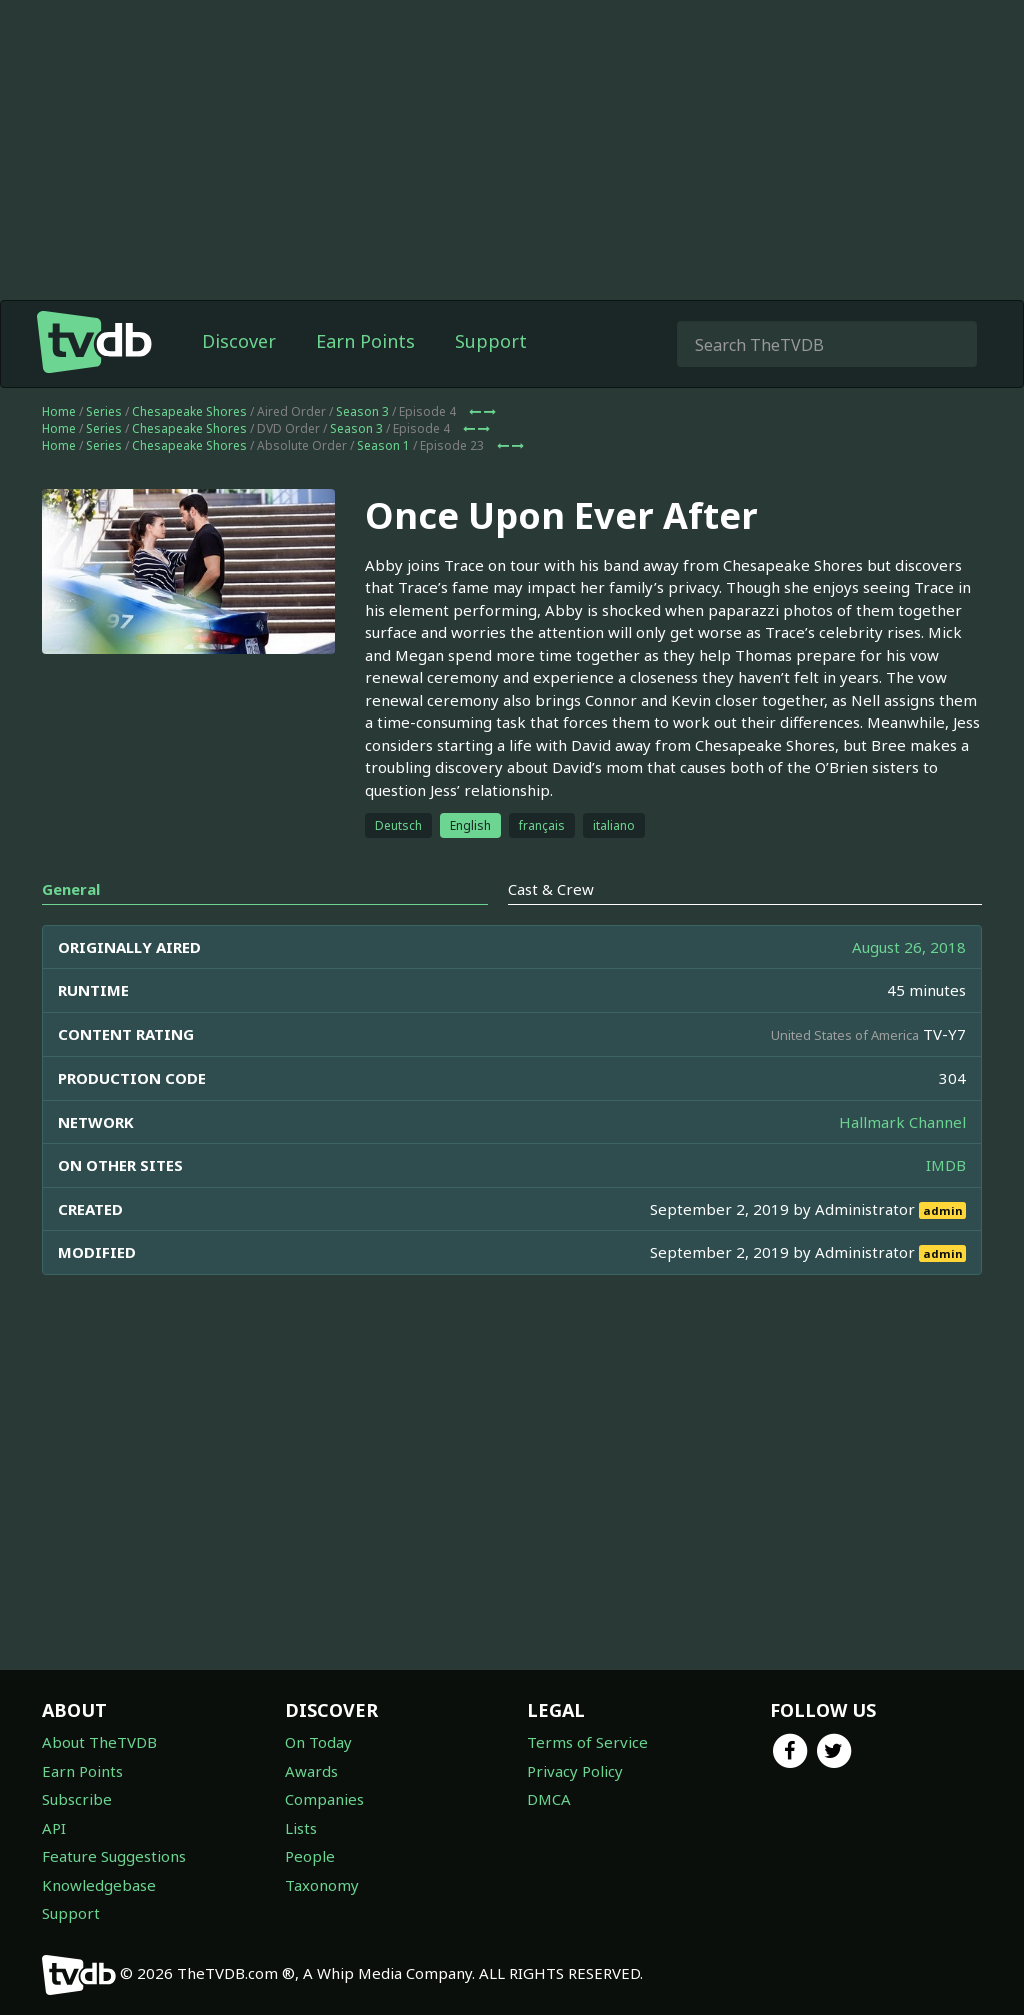 The height and width of the screenshot is (2015, 1024). Describe the element at coordinates (551, 889) in the screenshot. I see `Cast & Crew [tab]` at that location.